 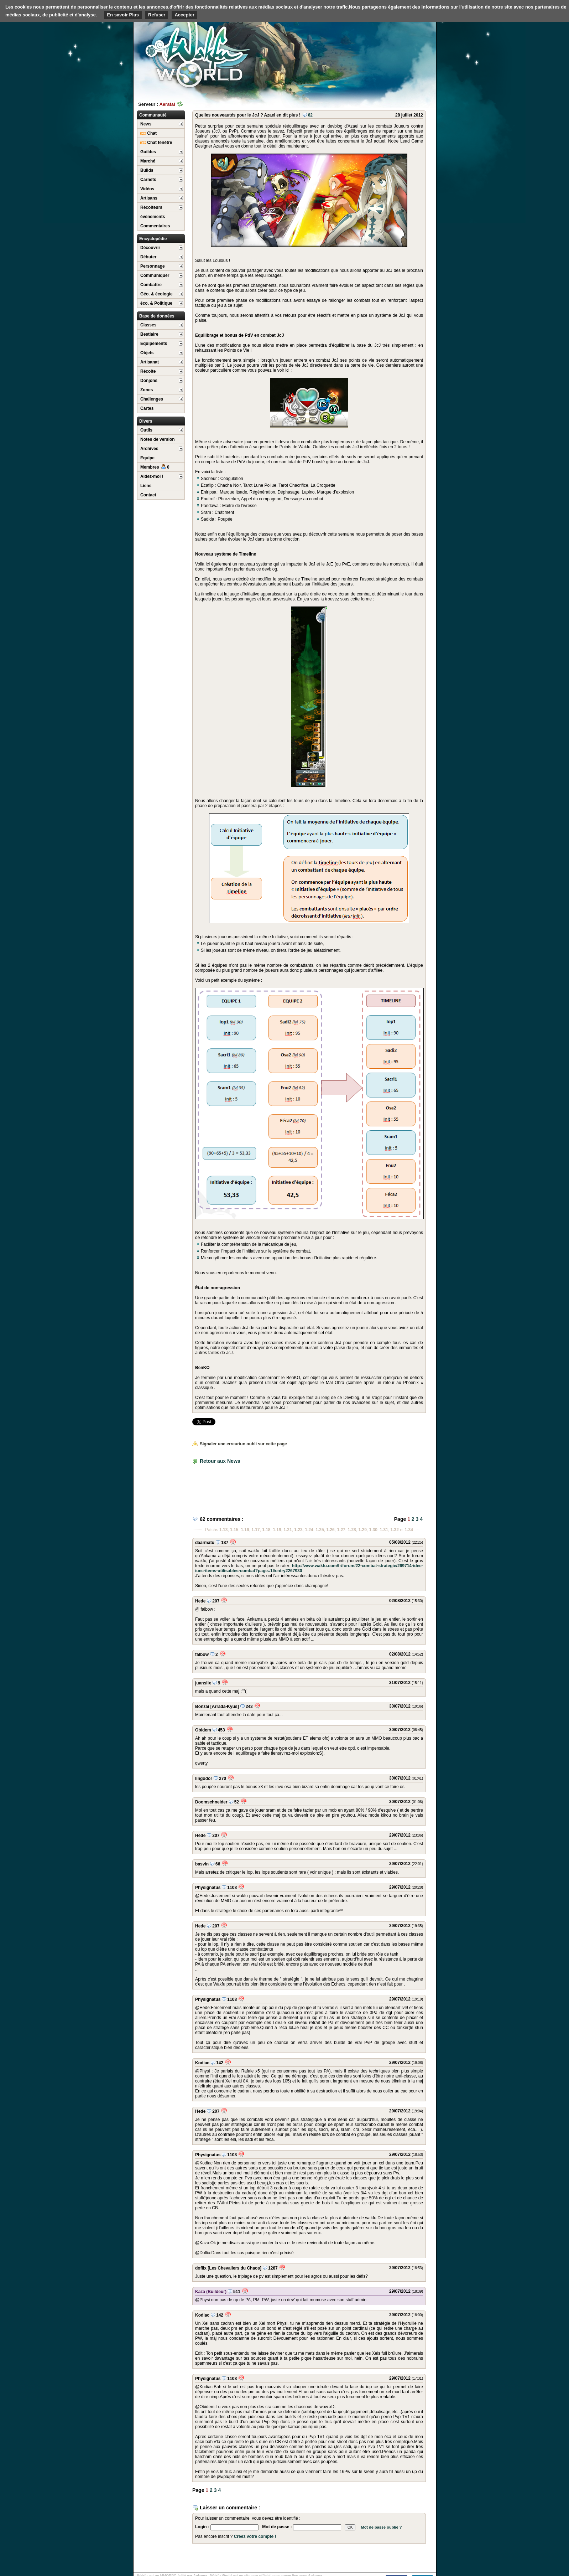 What do you see at coordinates (409, 1529) in the screenshot?
I see `1.34` at bounding box center [409, 1529].